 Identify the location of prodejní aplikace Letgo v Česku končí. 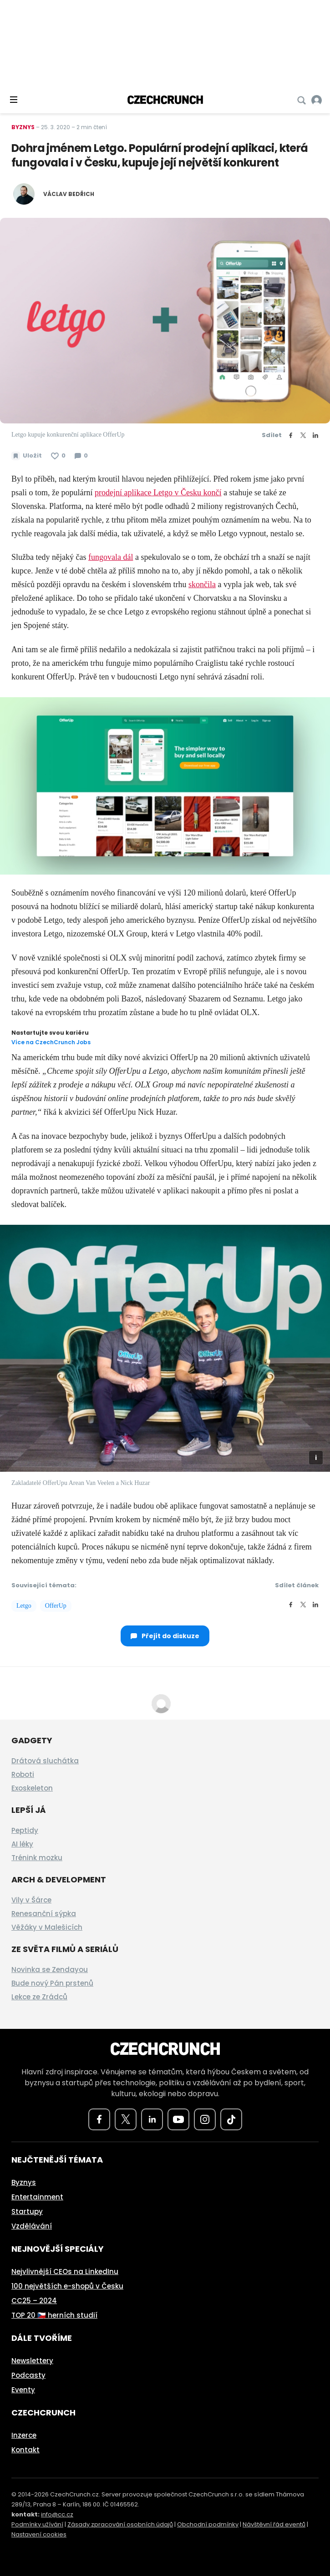
(158, 492).